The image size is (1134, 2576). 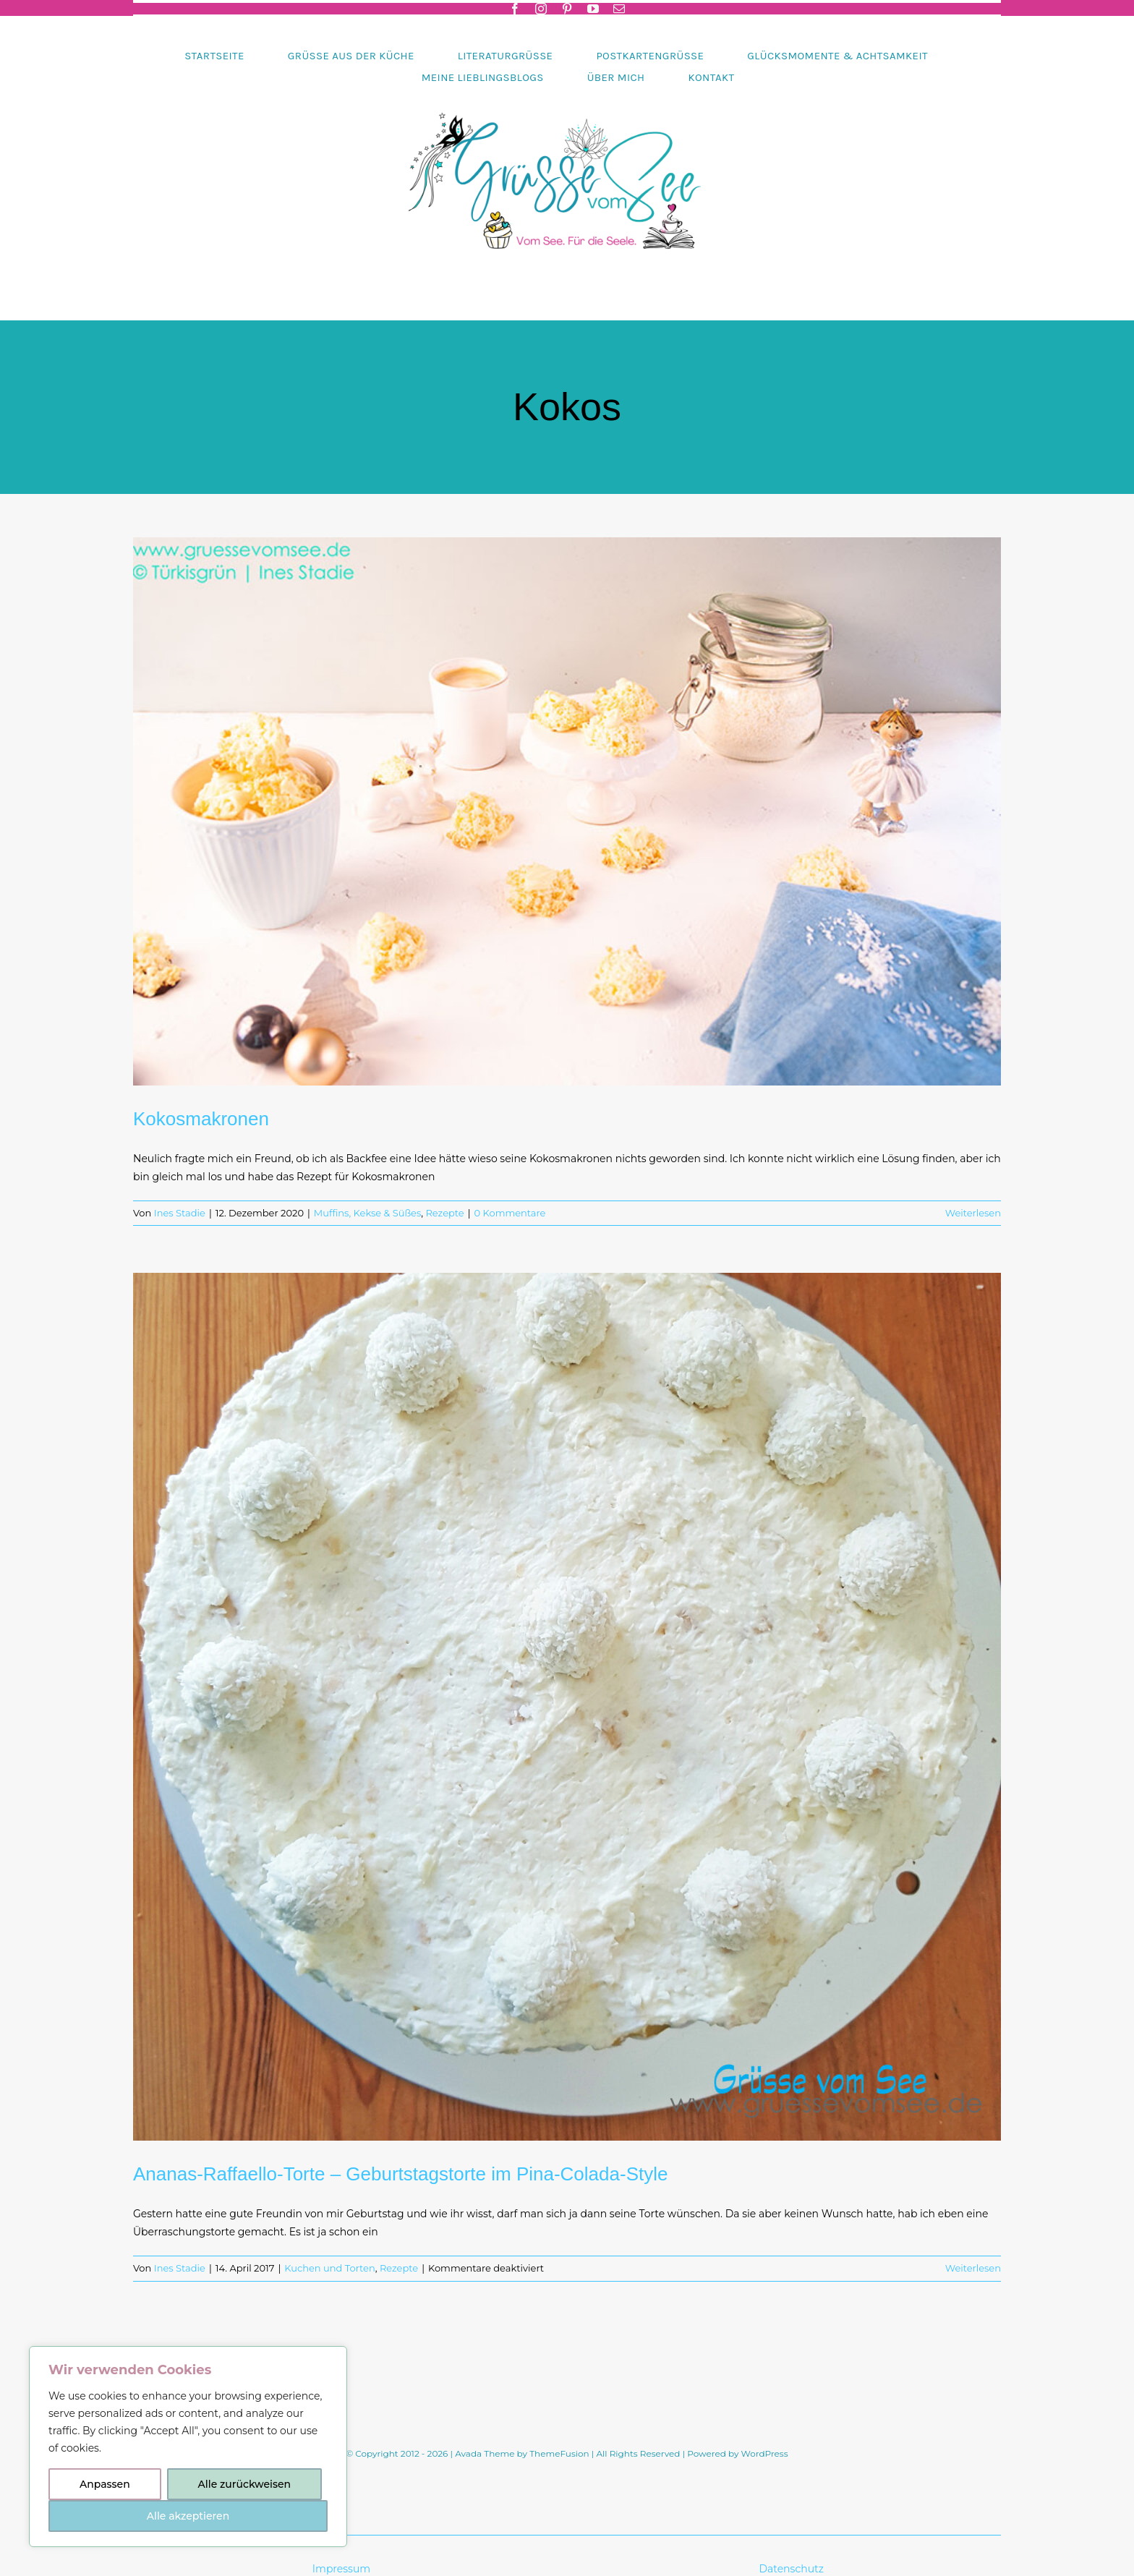 What do you see at coordinates (792, 2568) in the screenshot?
I see `Datenschutz` at bounding box center [792, 2568].